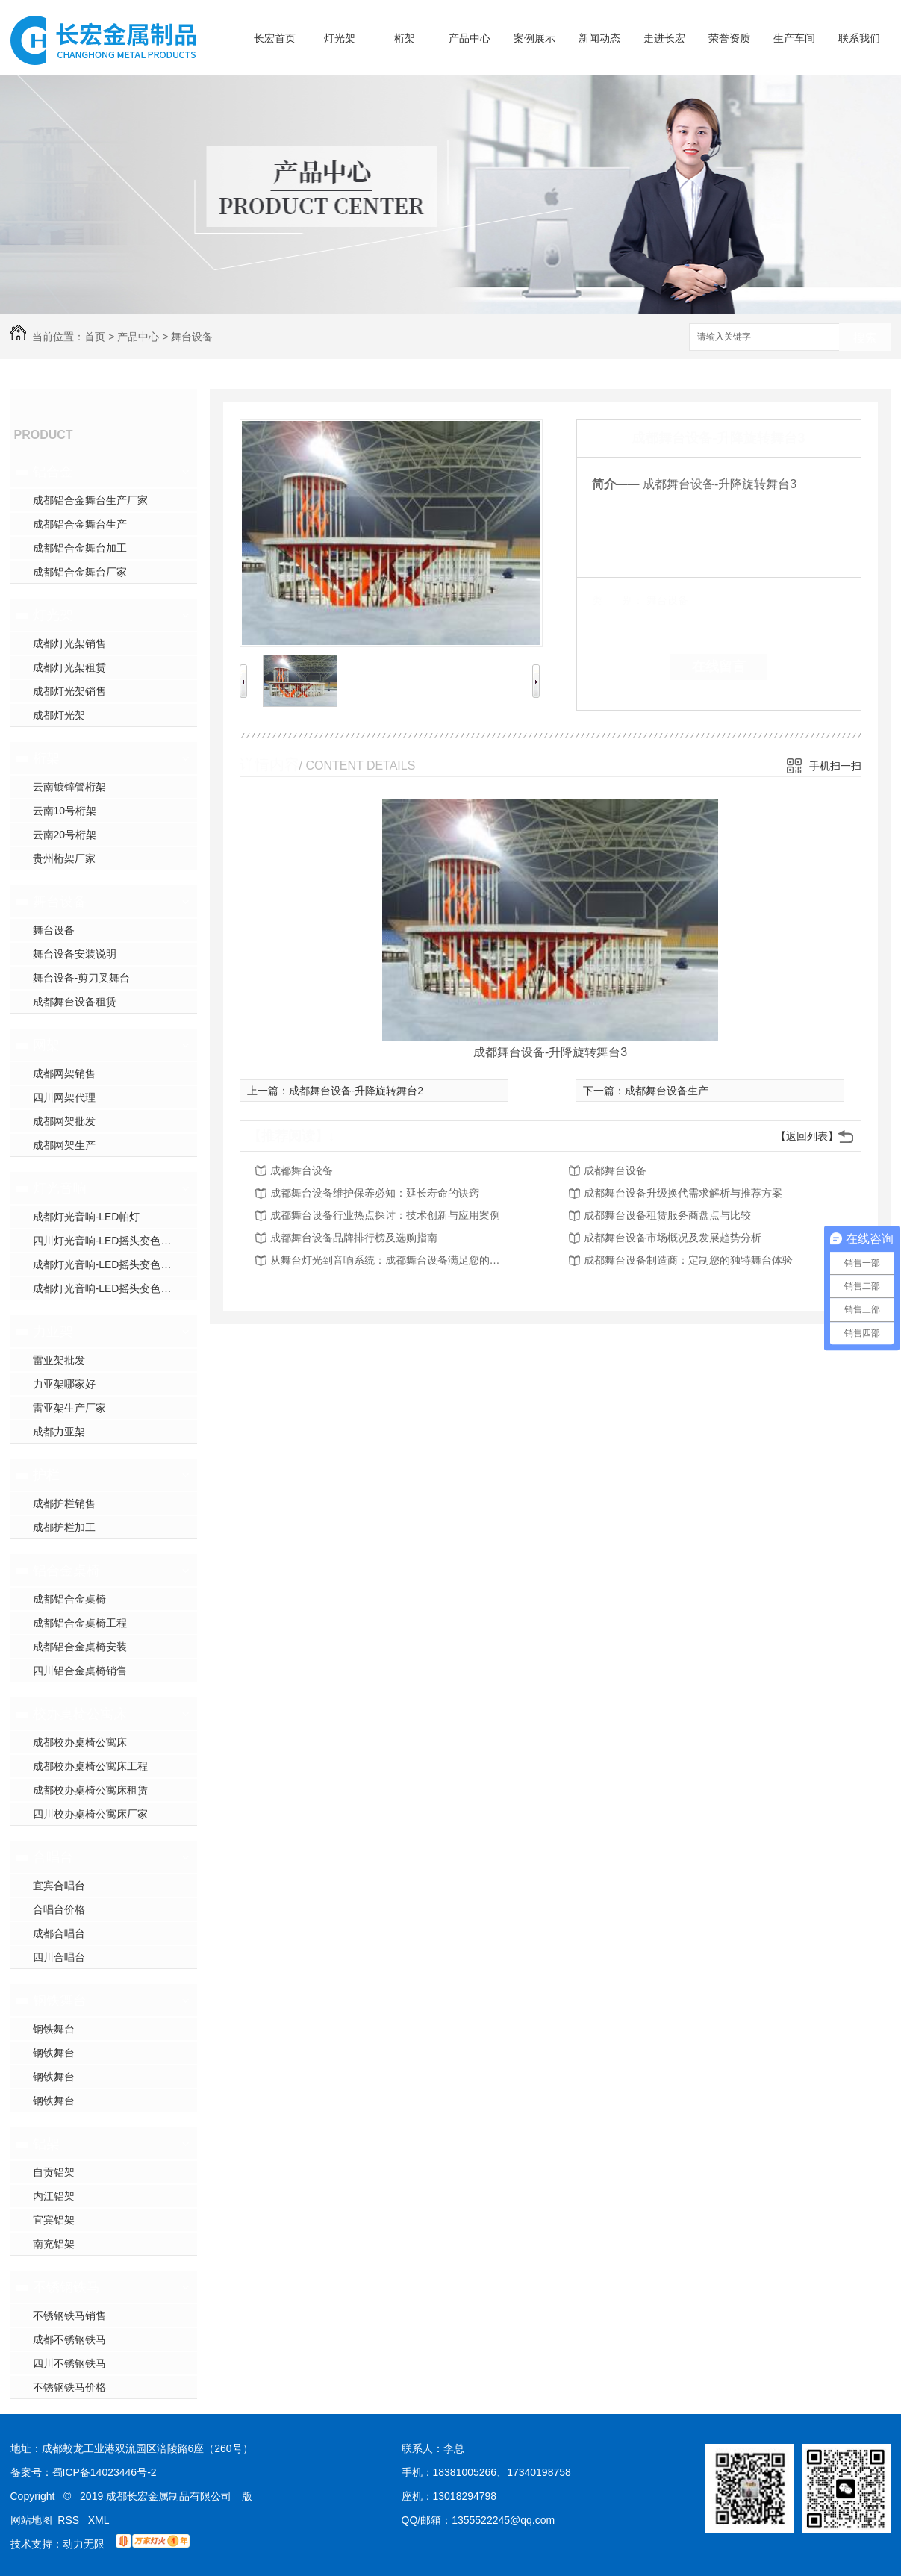 This screenshot has height=2576, width=901. Describe the element at coordinates (82, 978) in the screenshot. I see `舞台设备-剪刀叉舞台` at that location.